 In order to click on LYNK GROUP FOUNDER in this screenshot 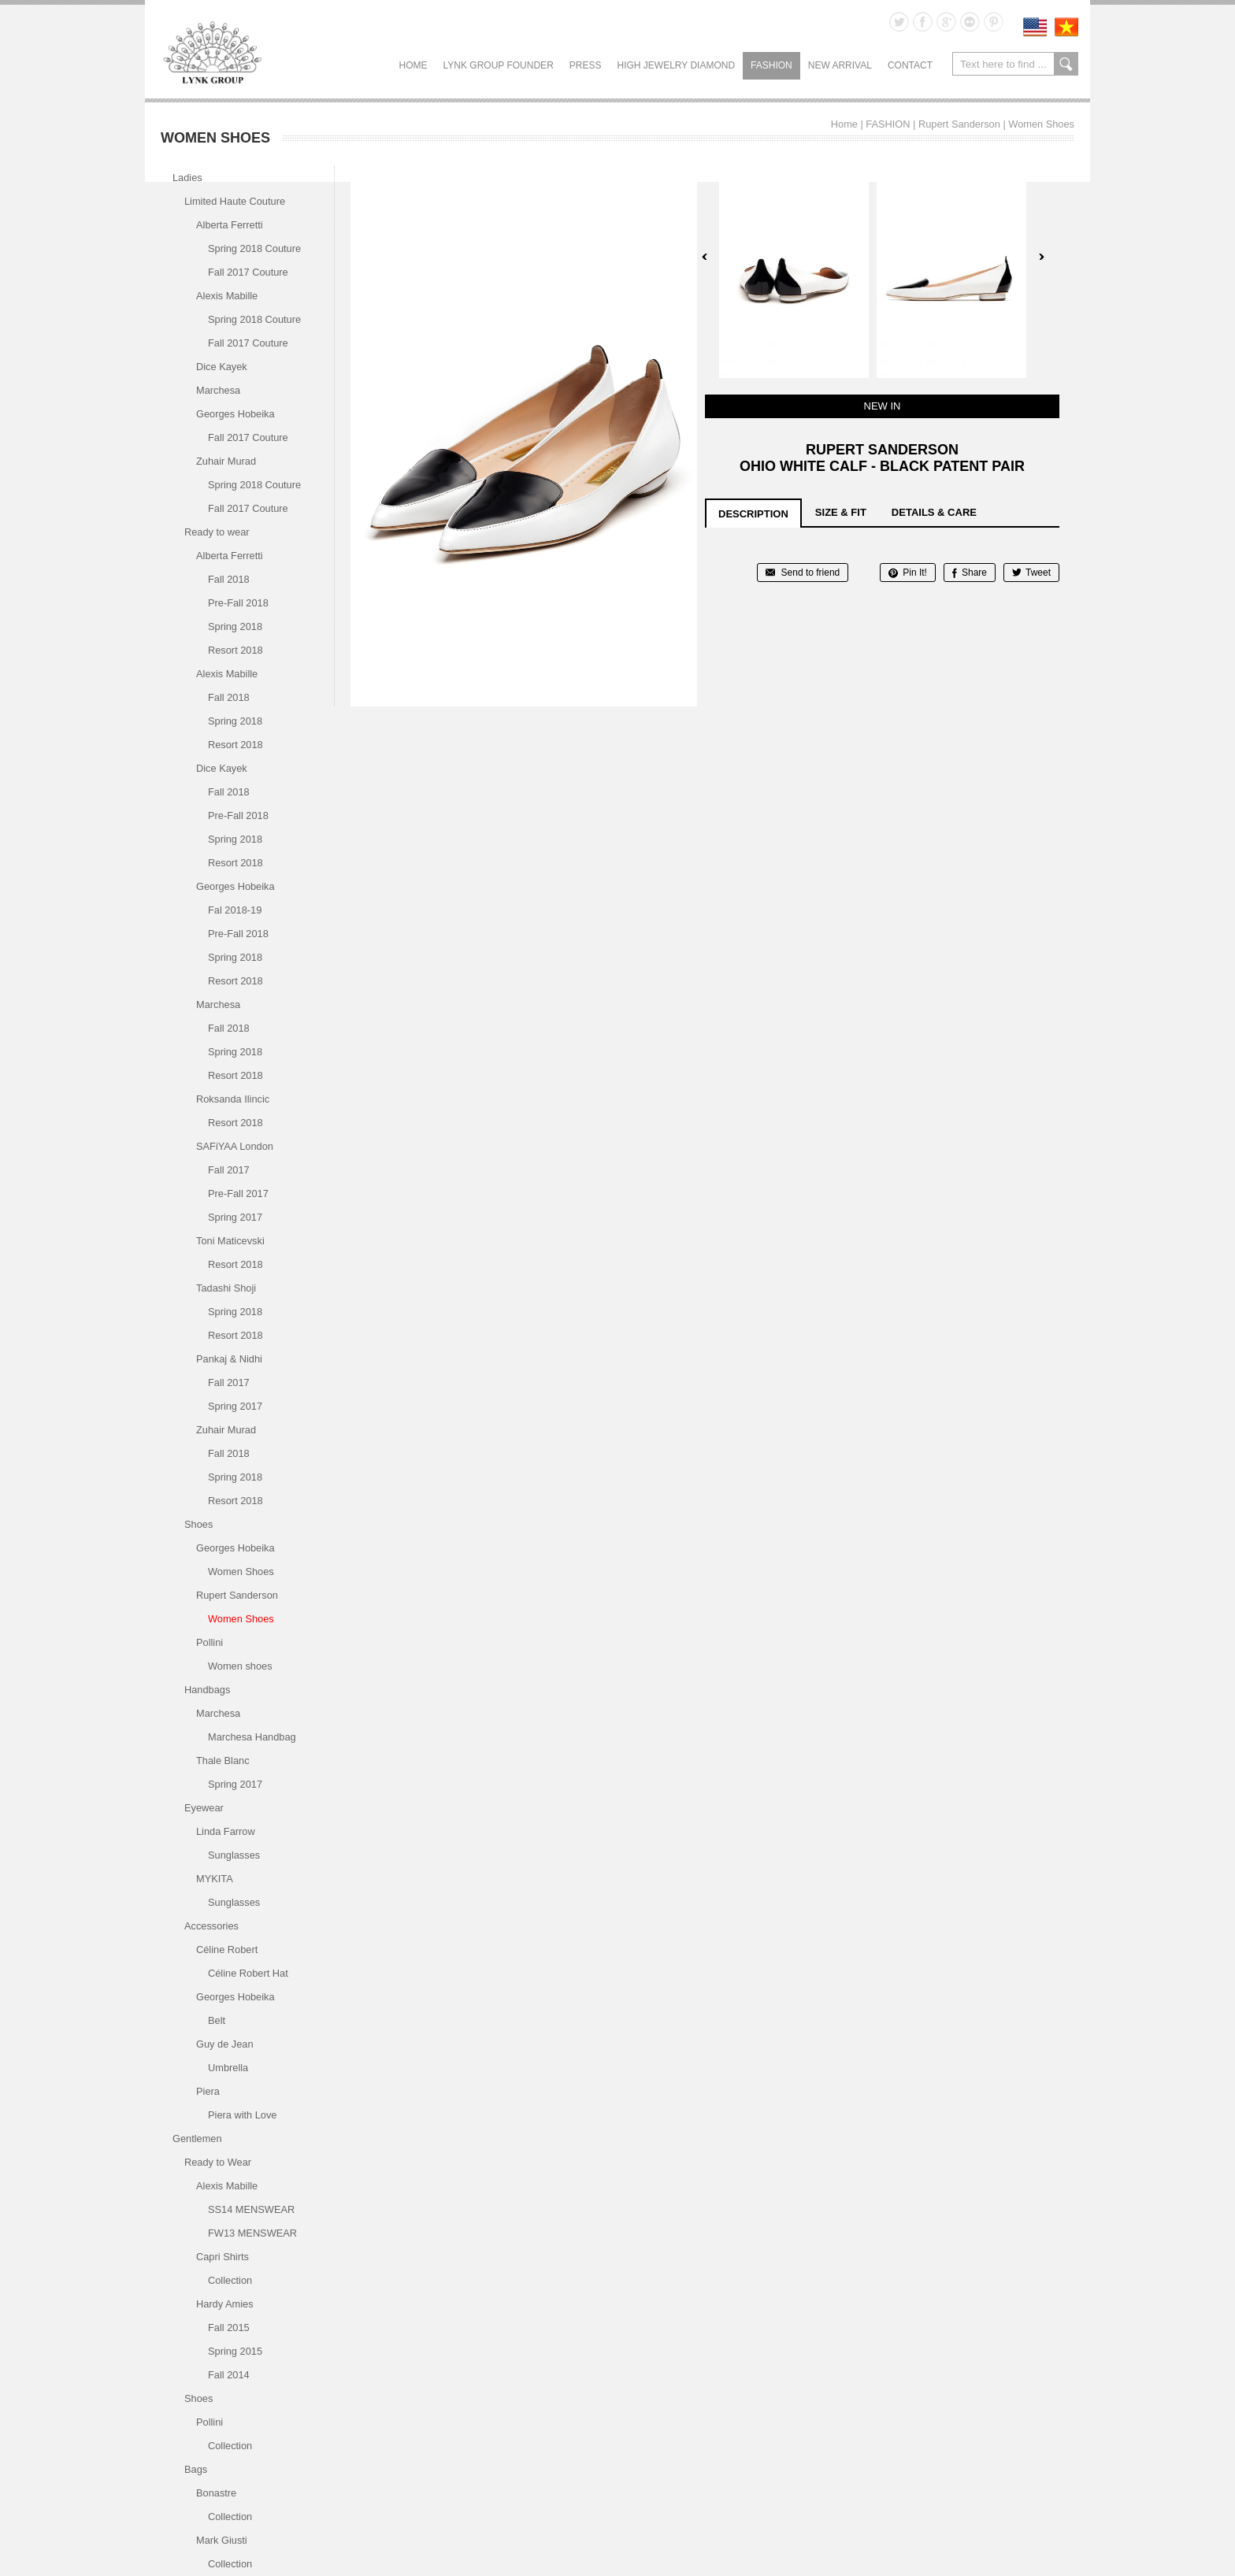, I will do `click(498, 65)`.